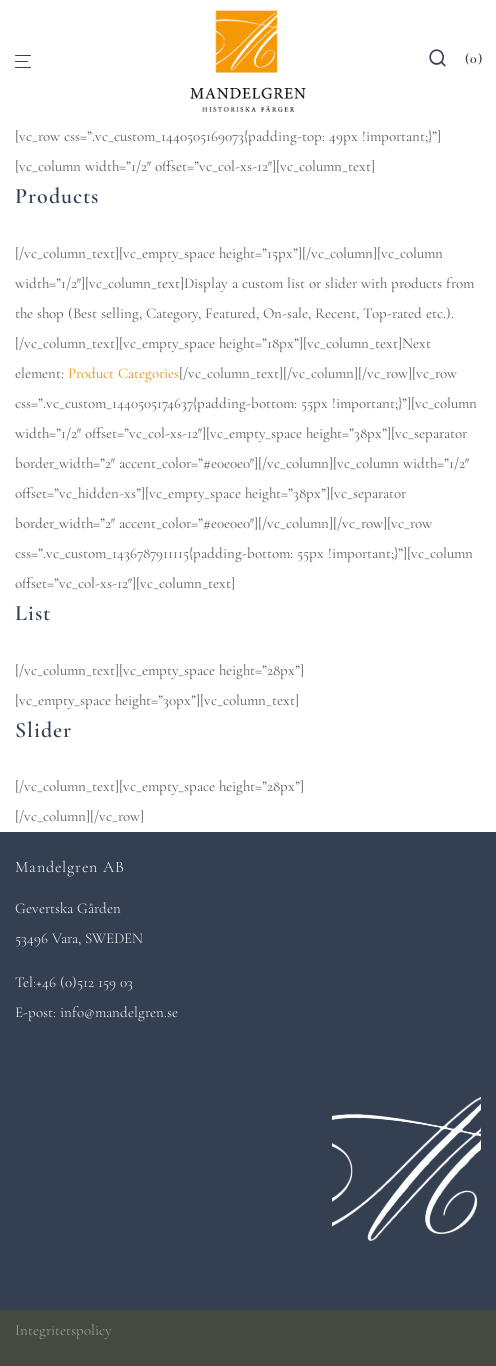 The width and height of the screenshot is (496, 1366). Describe the element at coordinates (63, 1330) in the screenshot. I see `Integritetspolicy` at that location.